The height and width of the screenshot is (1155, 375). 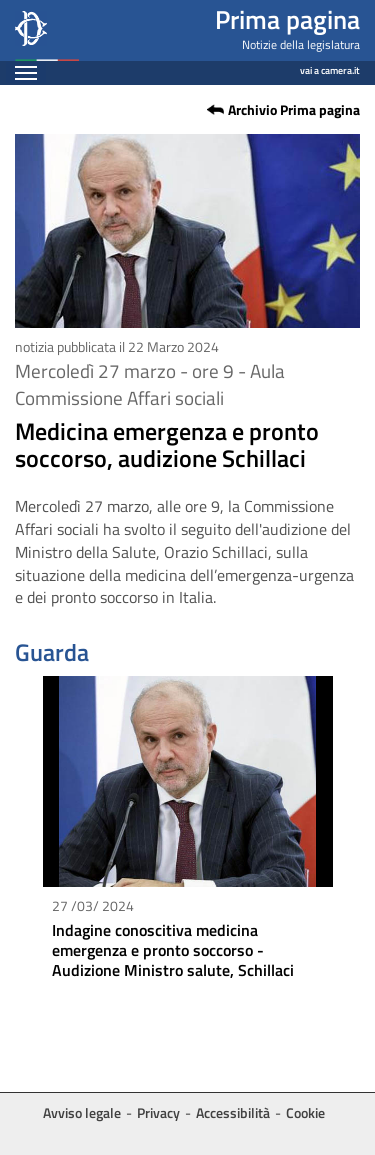 I want to click on [Espandi barra di navigazione], so click(x=26, y=72).